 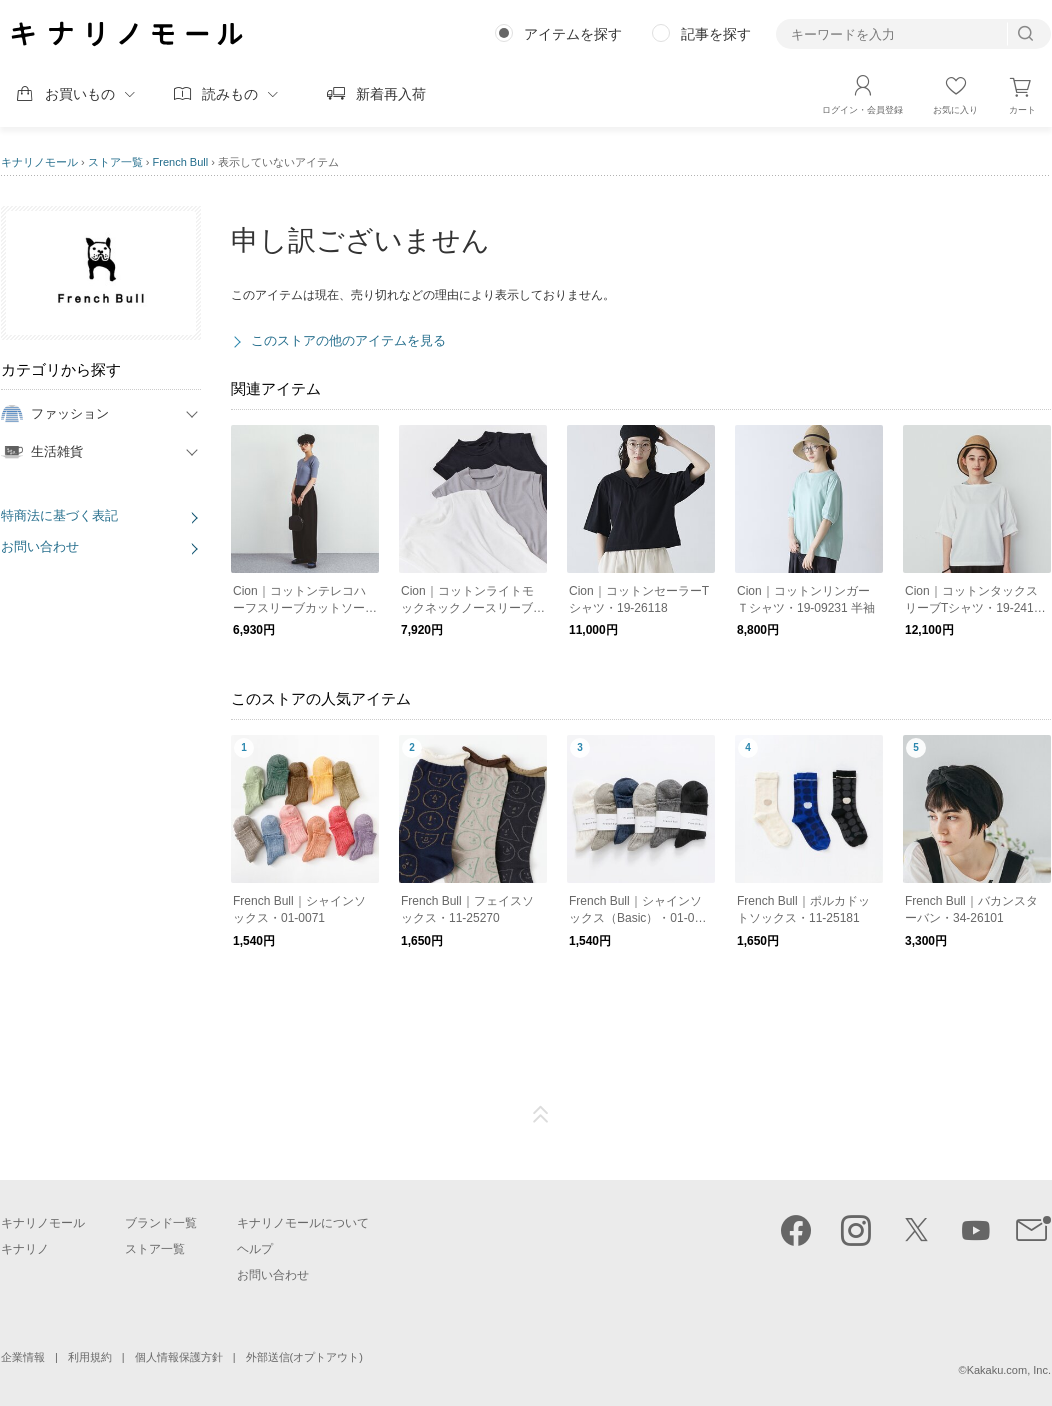 What do you see at coordinates (1009, 1370) in the screenshot?
I see `Kakaku.com, Inc.` at bounding box center [1009, 1370].